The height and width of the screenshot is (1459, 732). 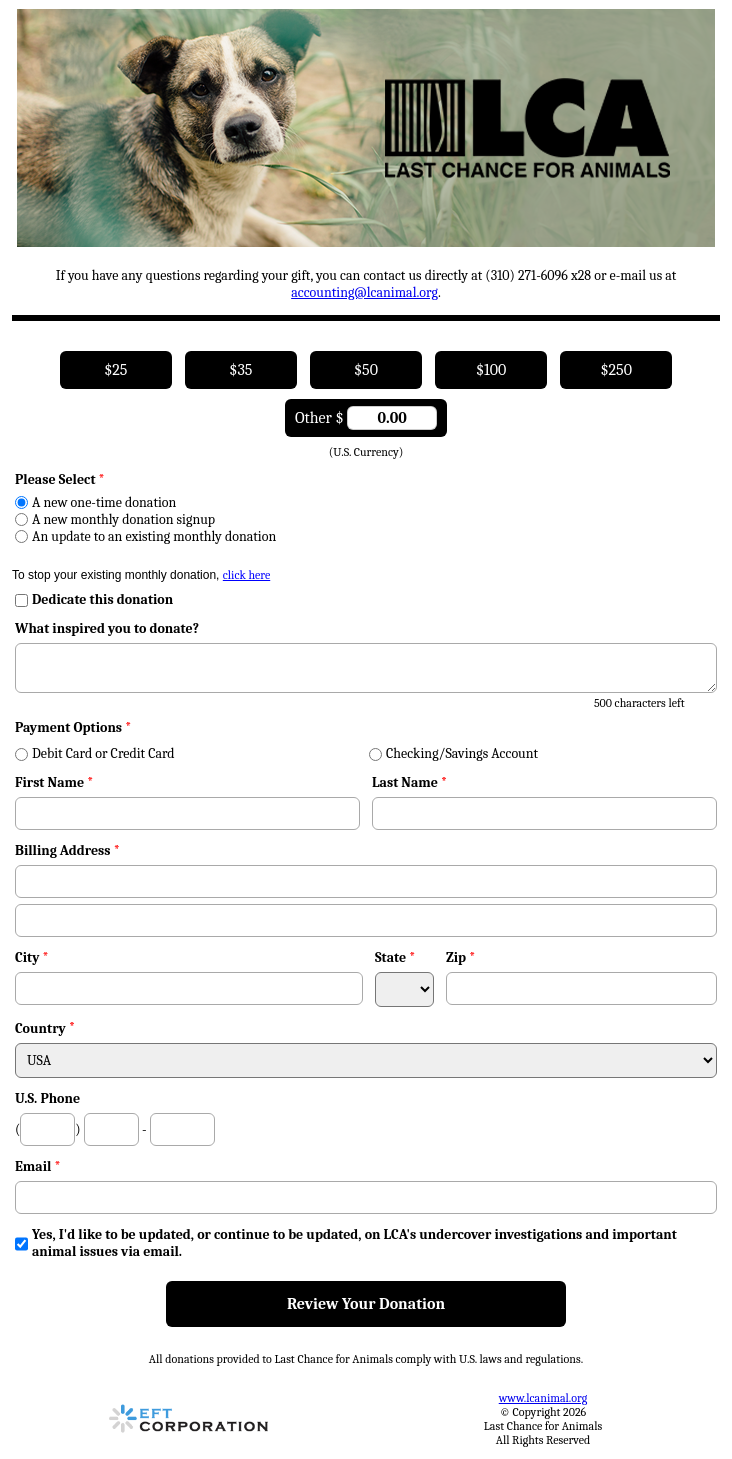 What do you see at coordinates (115, 519) in the screenshot?
I see `A new monthly donation signup` at bounding box center [115, 519].